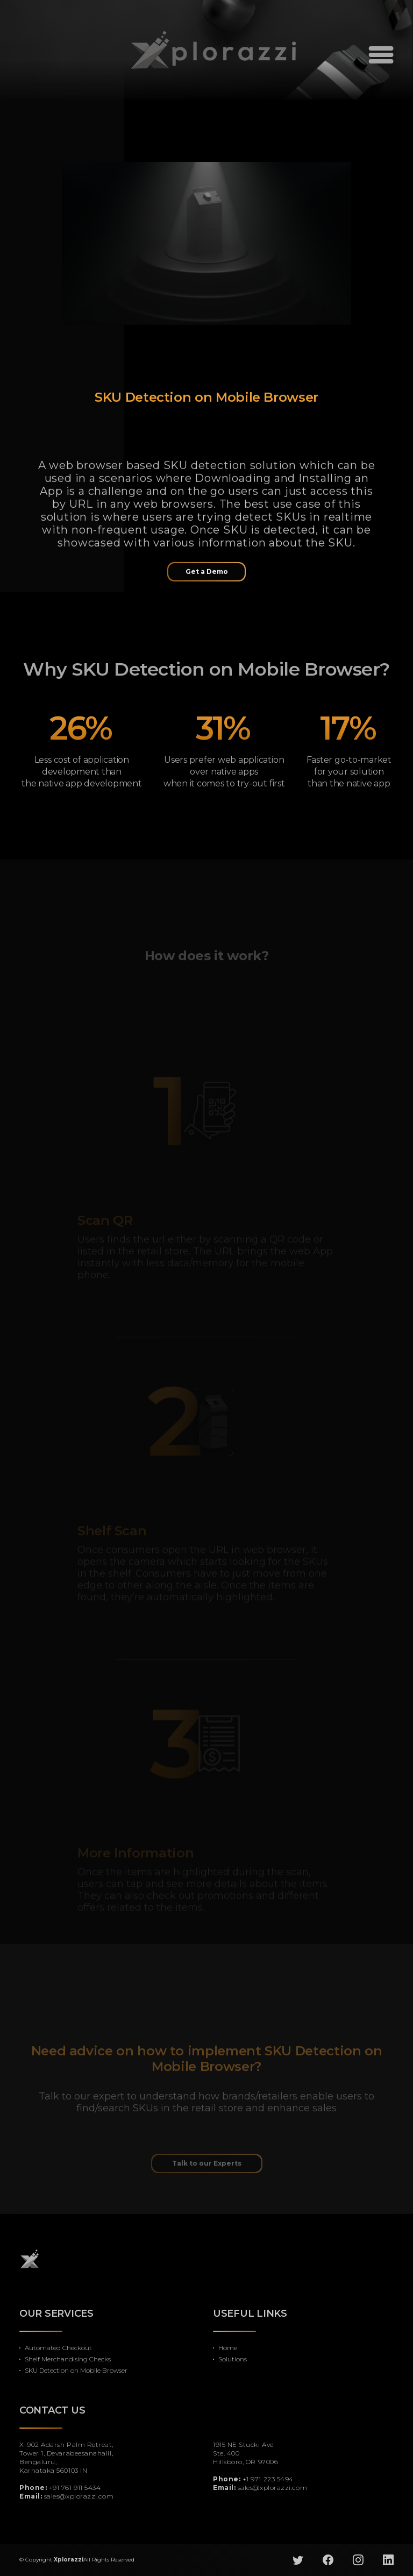 This screenshot has height=2576, width=413. Describe the element at coordinates (76, 2370) in the screenshot. I see `SKU Detection on Mobile Browser` at that location.